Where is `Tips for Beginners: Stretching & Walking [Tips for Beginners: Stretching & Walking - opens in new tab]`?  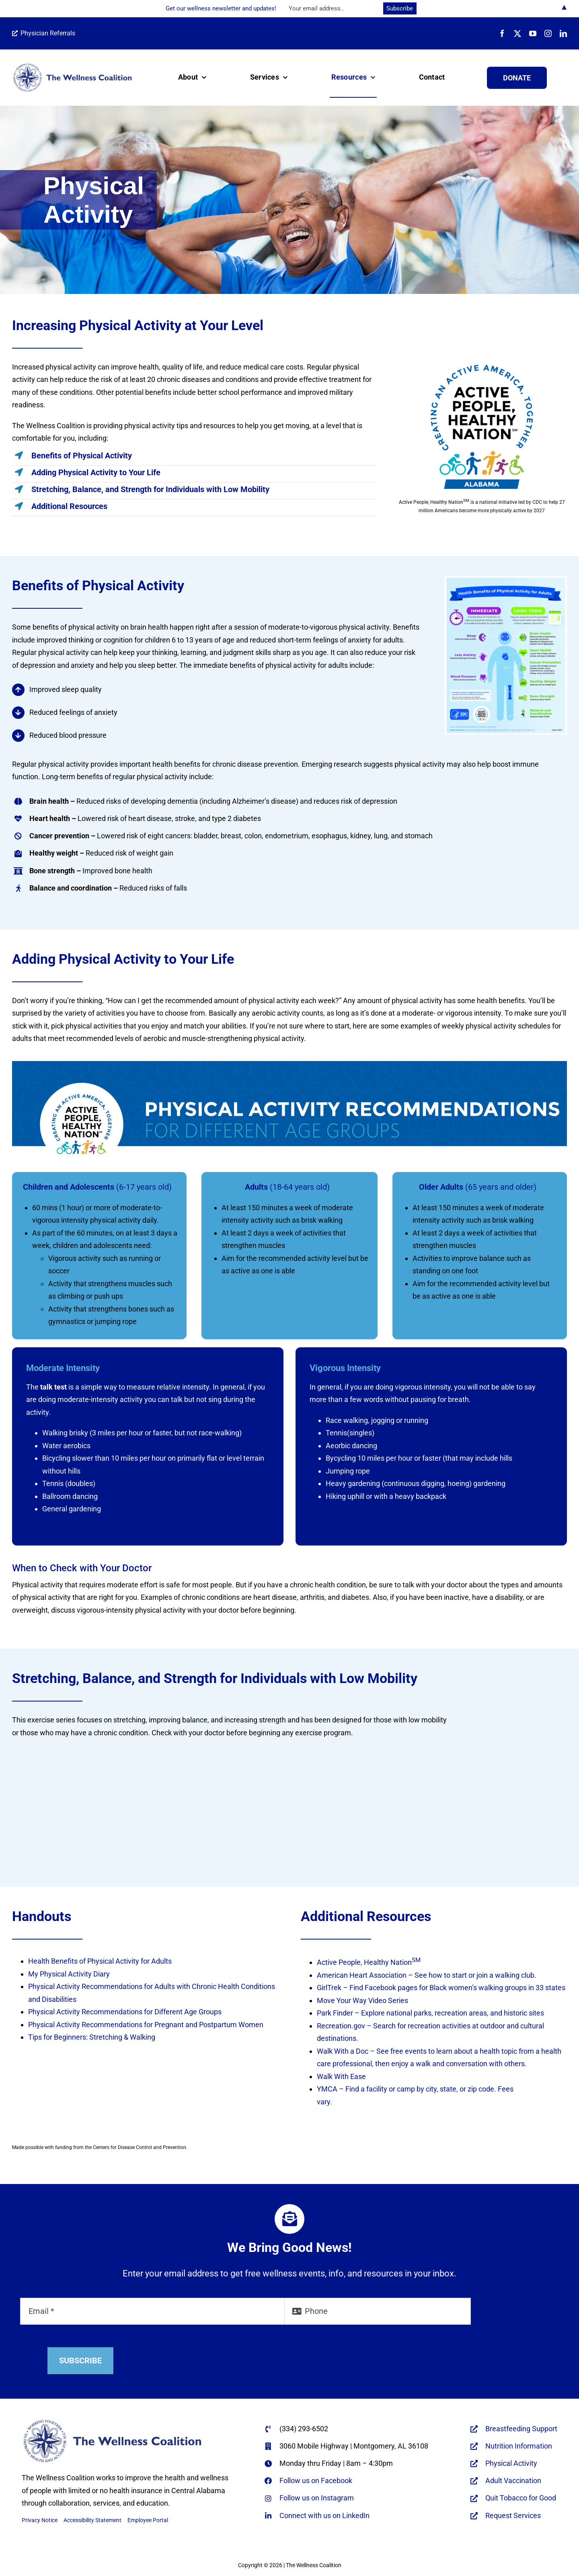 Tips for Beginners: Stretching & Walking [Tips for Beginners: Stretching & Walking - opens in new tab] is located at coordinates (91, 2037).